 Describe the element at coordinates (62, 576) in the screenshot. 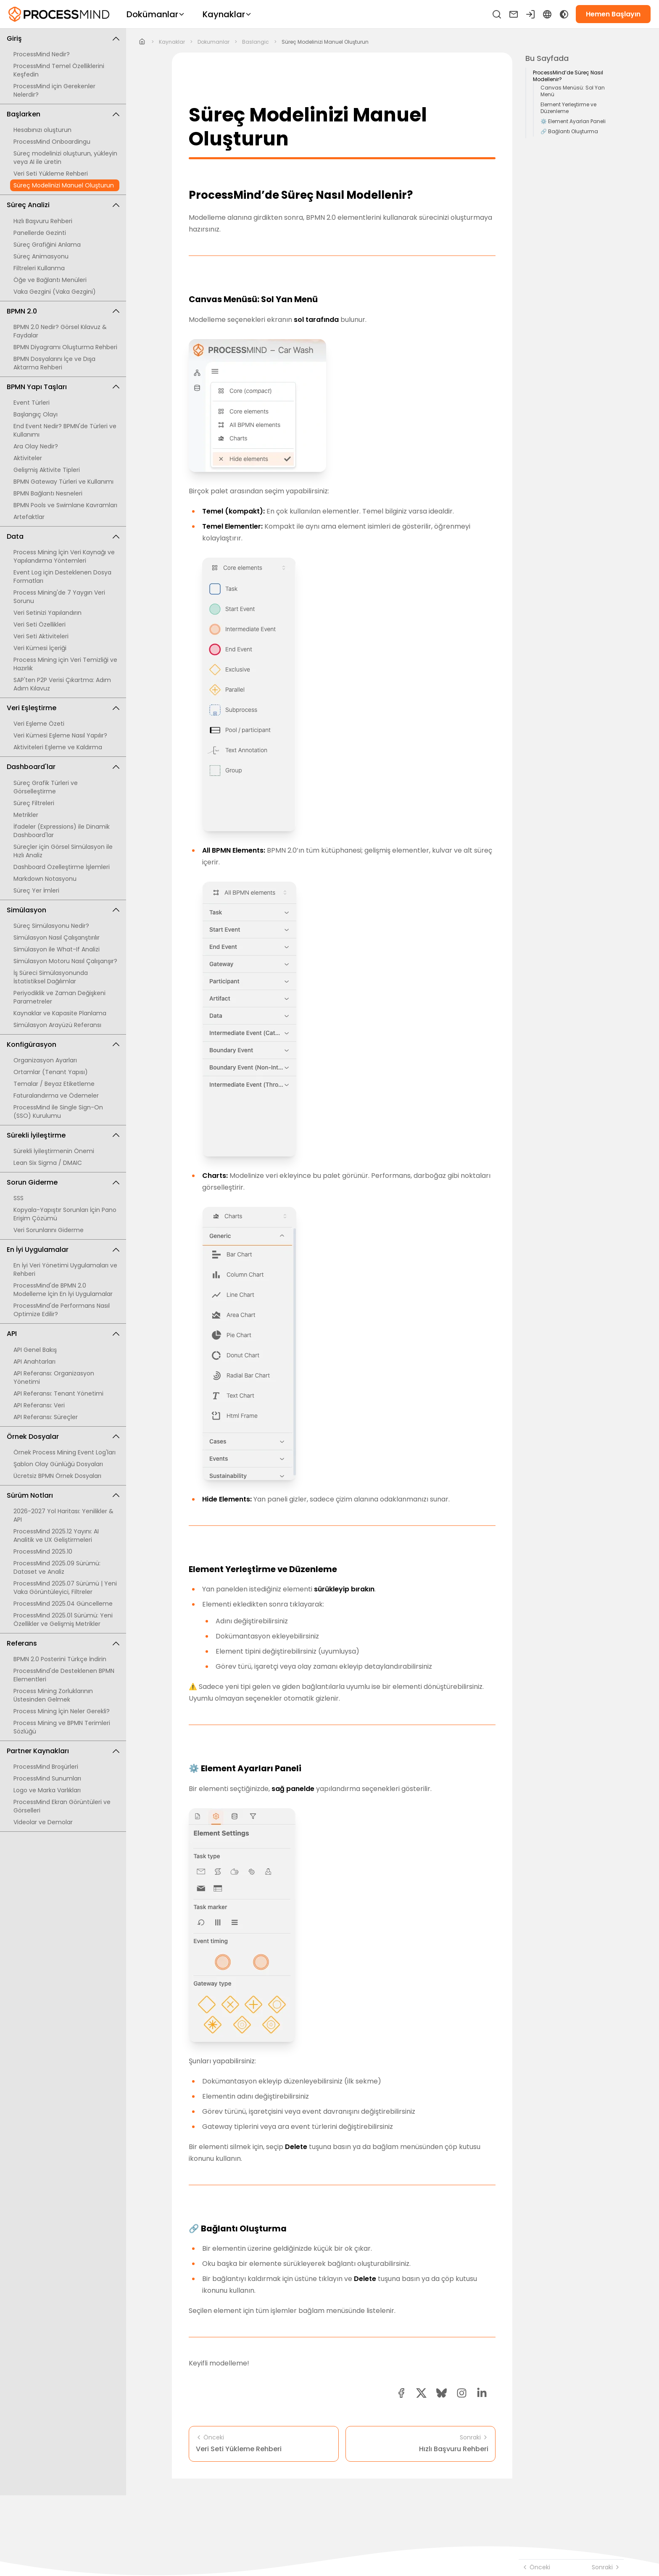

I see `Event Log için Desteklenen Dosya Formatları` at that location.